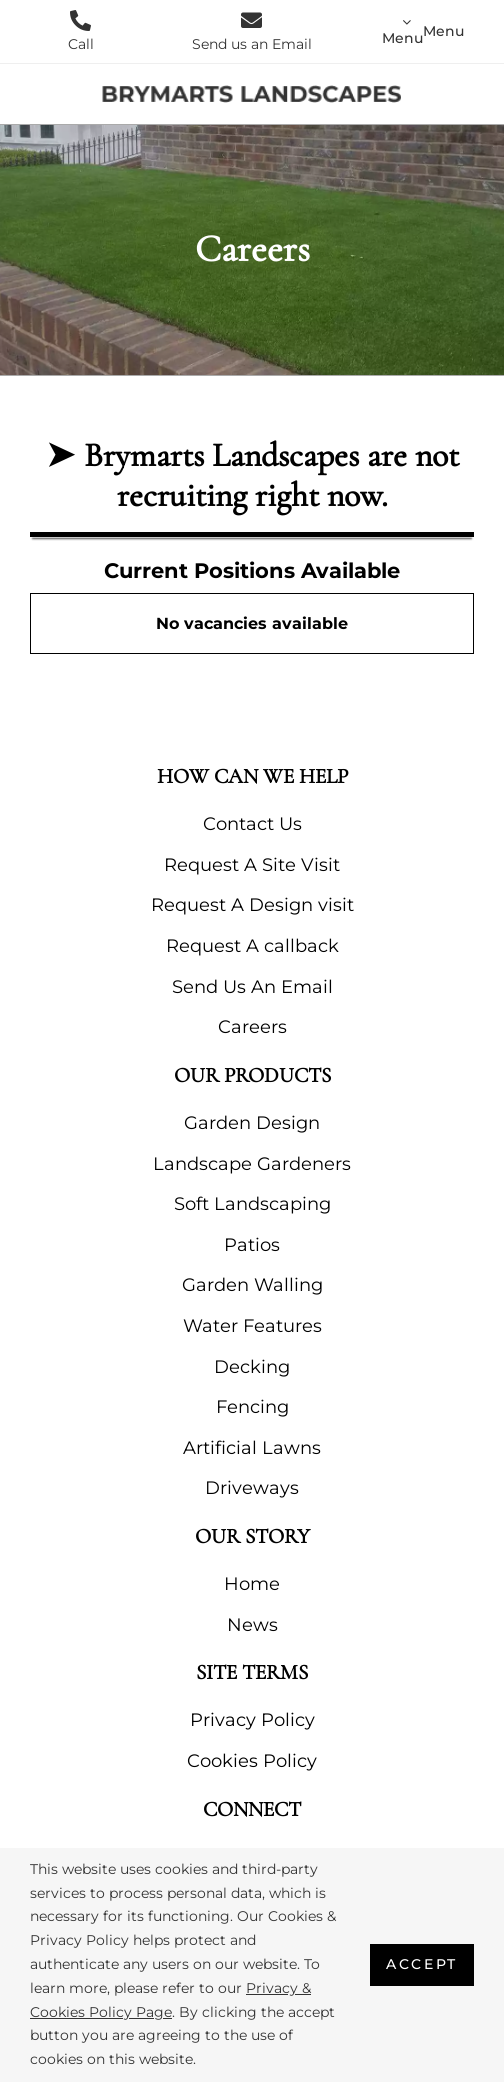 This screenshot has width=504, height=2082. I want to click on Request A Site Visit, so click(252, 865).